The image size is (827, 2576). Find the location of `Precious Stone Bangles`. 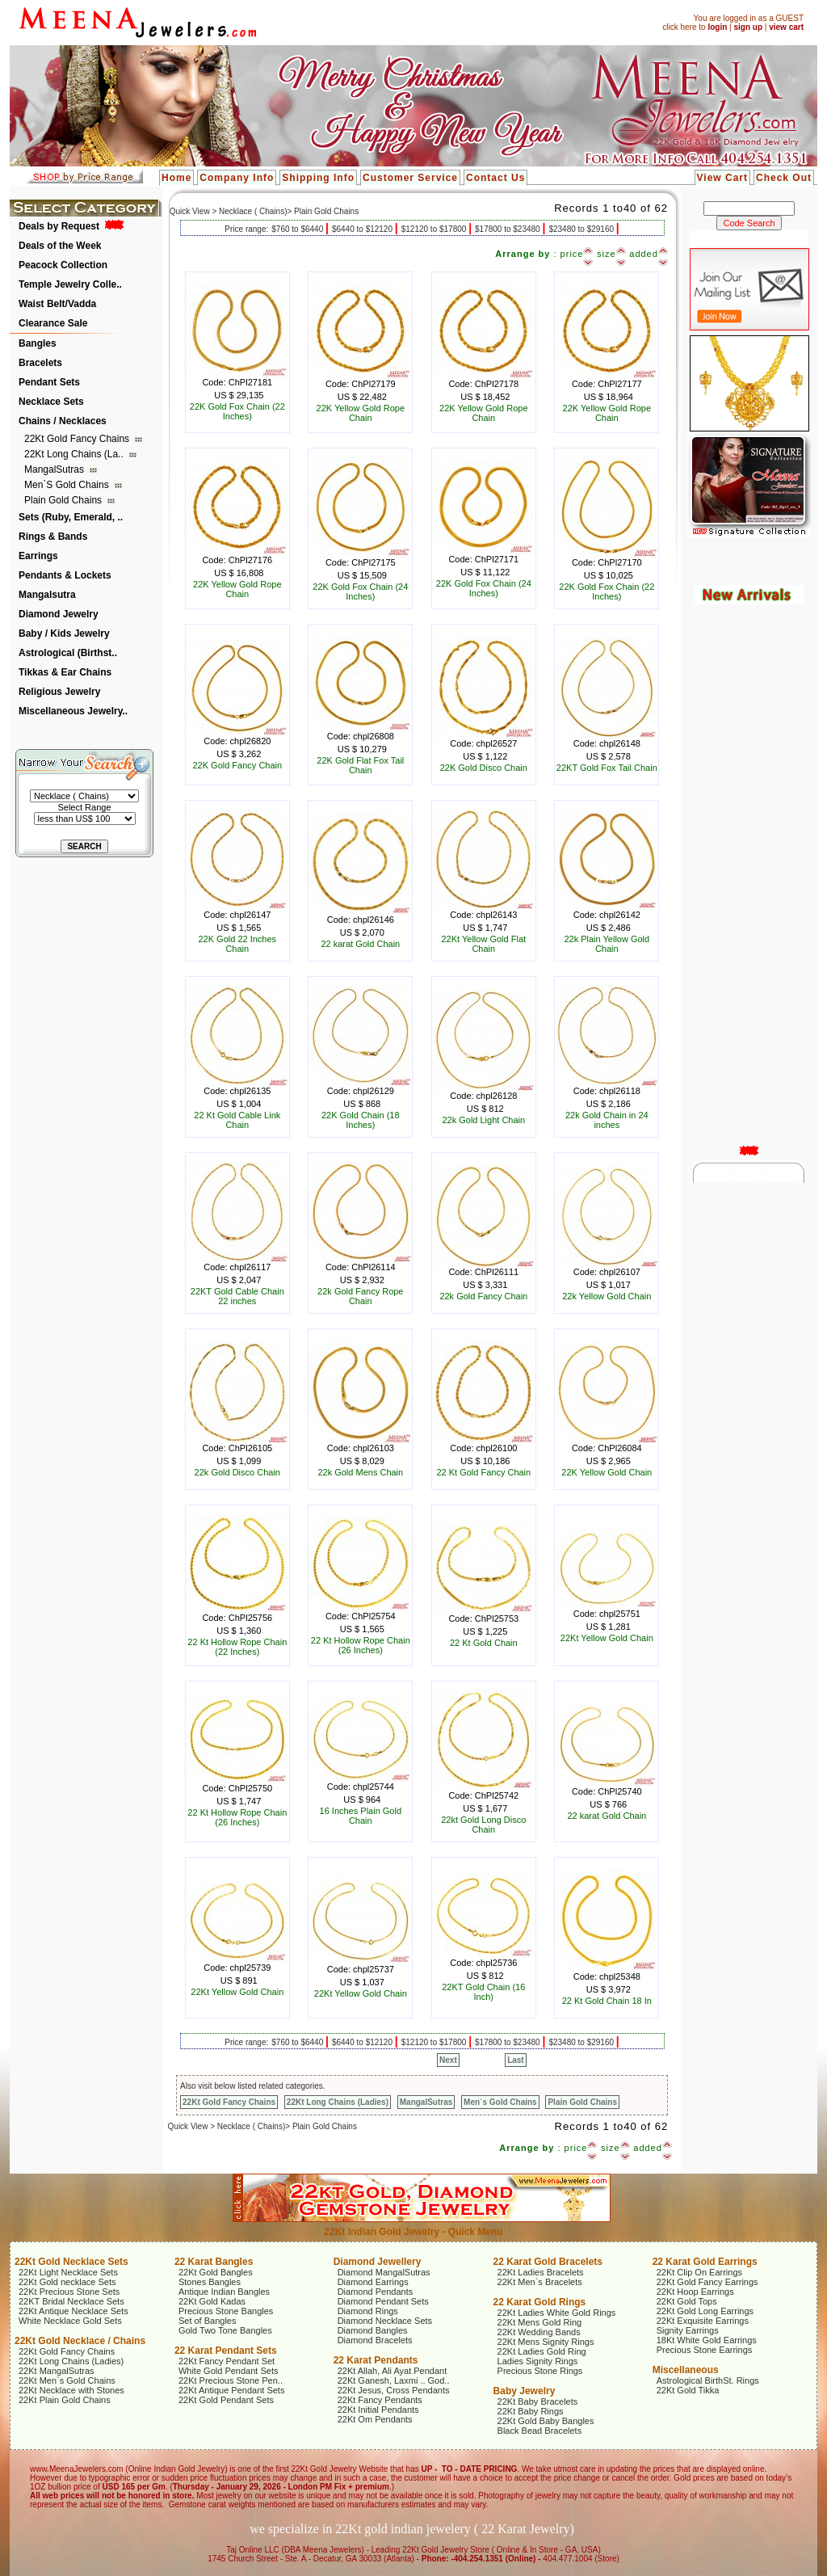

Precious Stone Bangles is located at coordinates (225, 2311).